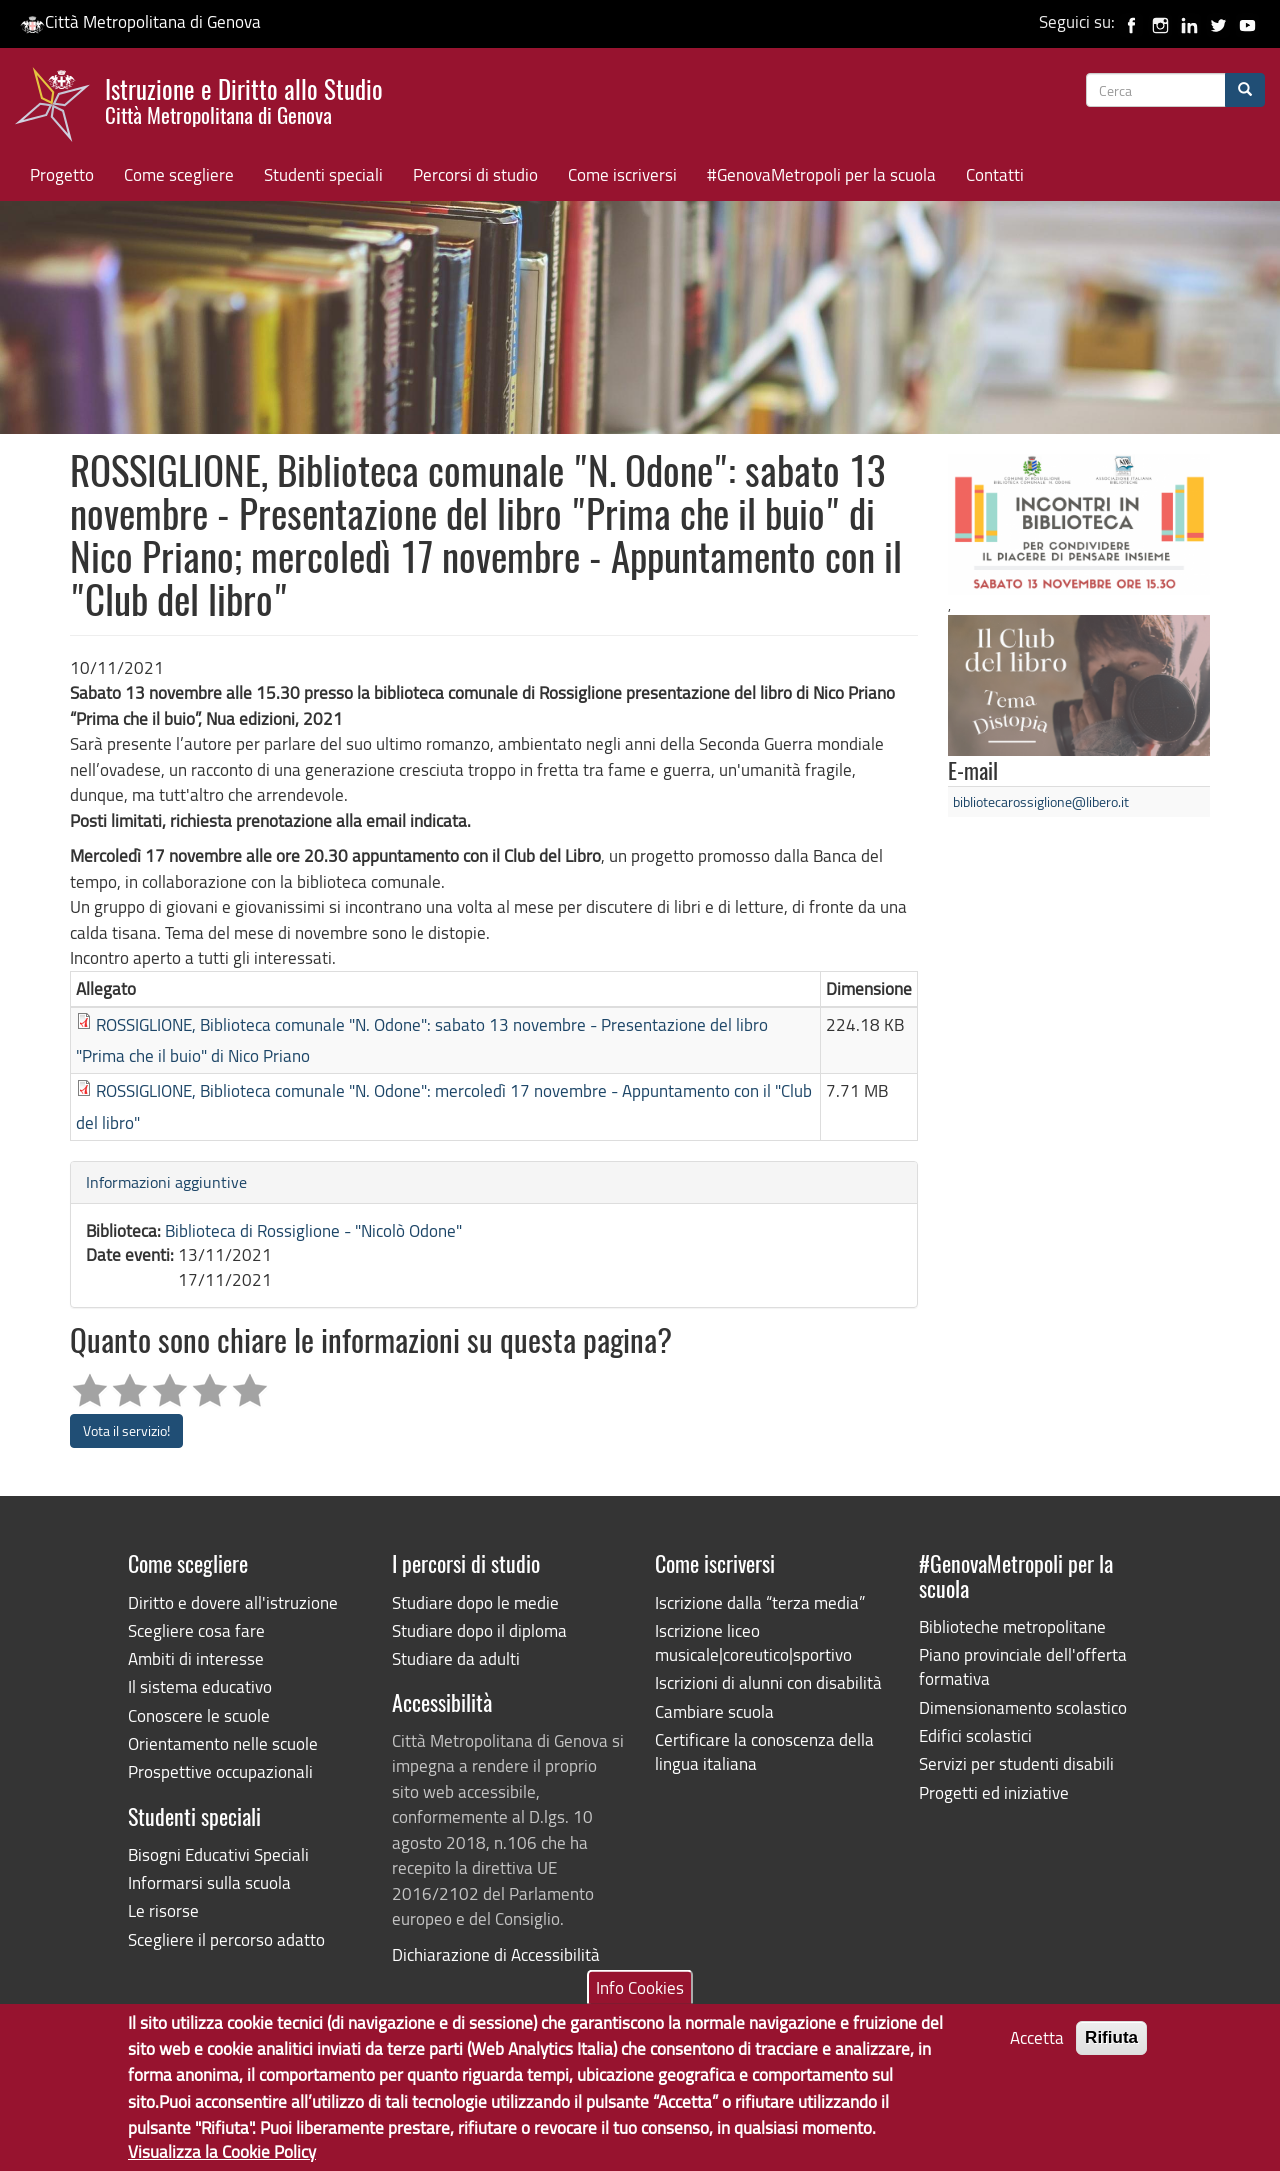 This screenshot has height=2171, width=1280. Describe the element at coordinates (1245, 90) in the screenshot. I see `[Cerca]` at that location.